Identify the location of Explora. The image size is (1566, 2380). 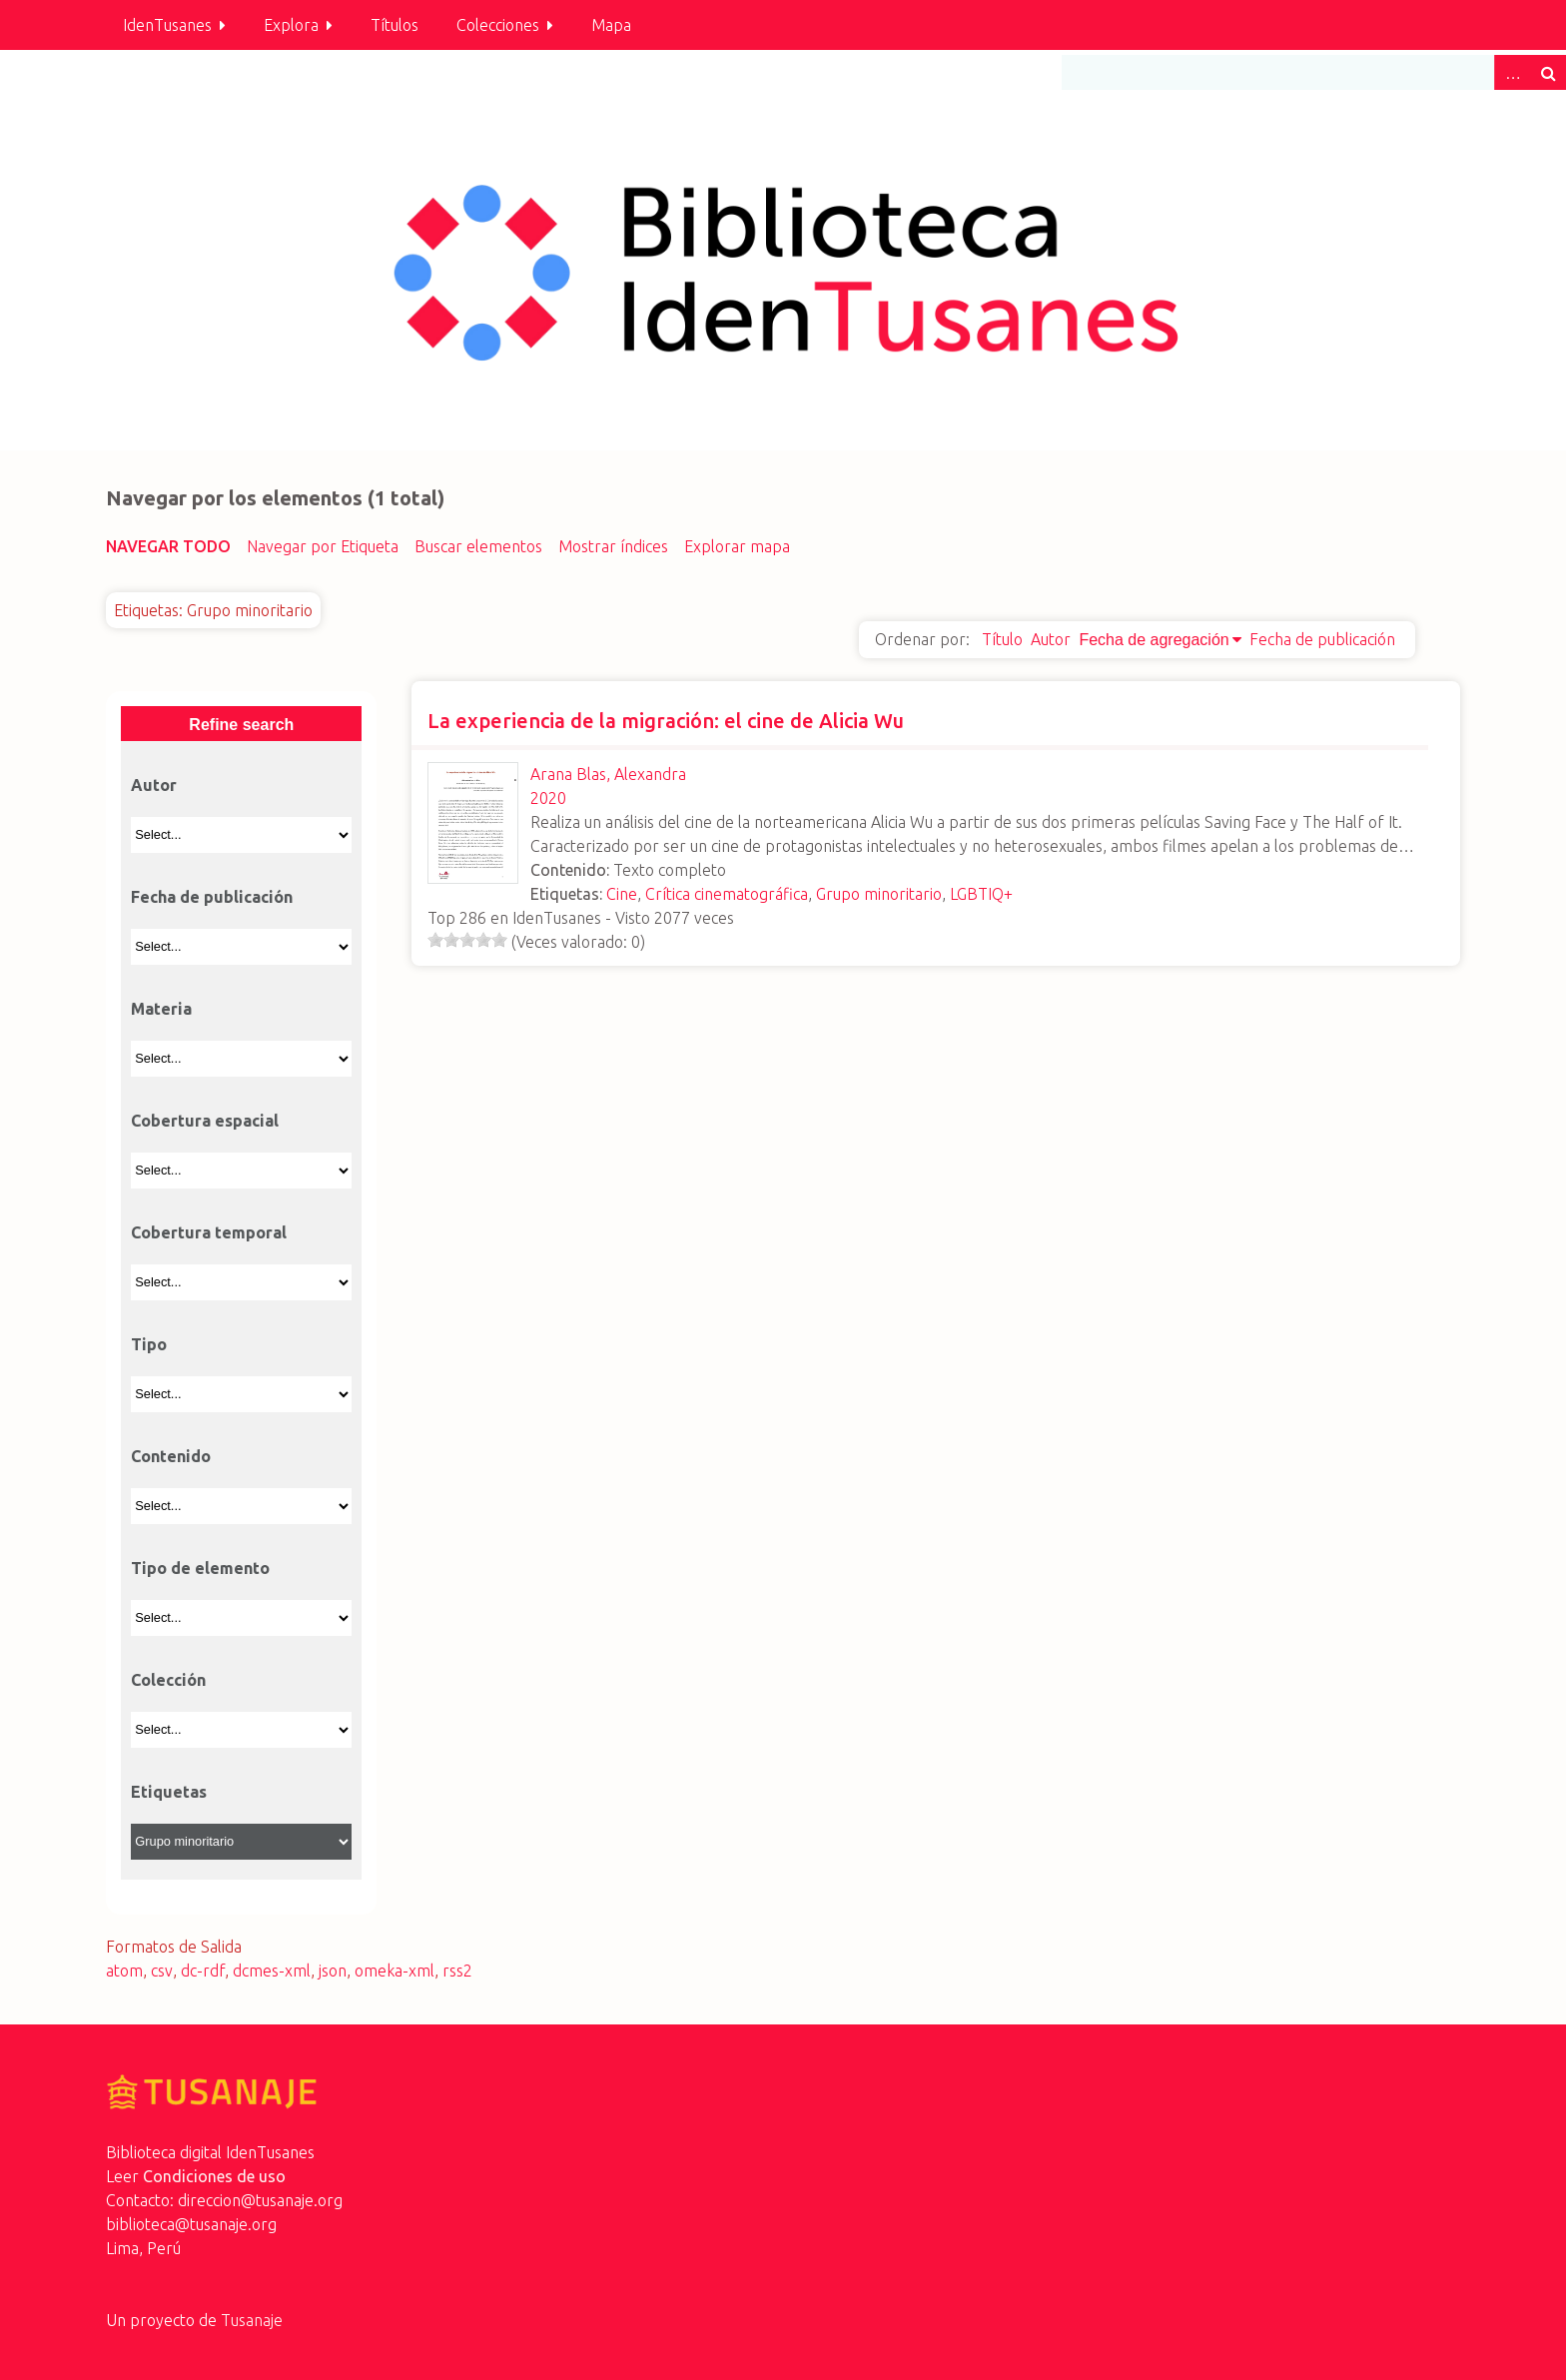
(291, 25).